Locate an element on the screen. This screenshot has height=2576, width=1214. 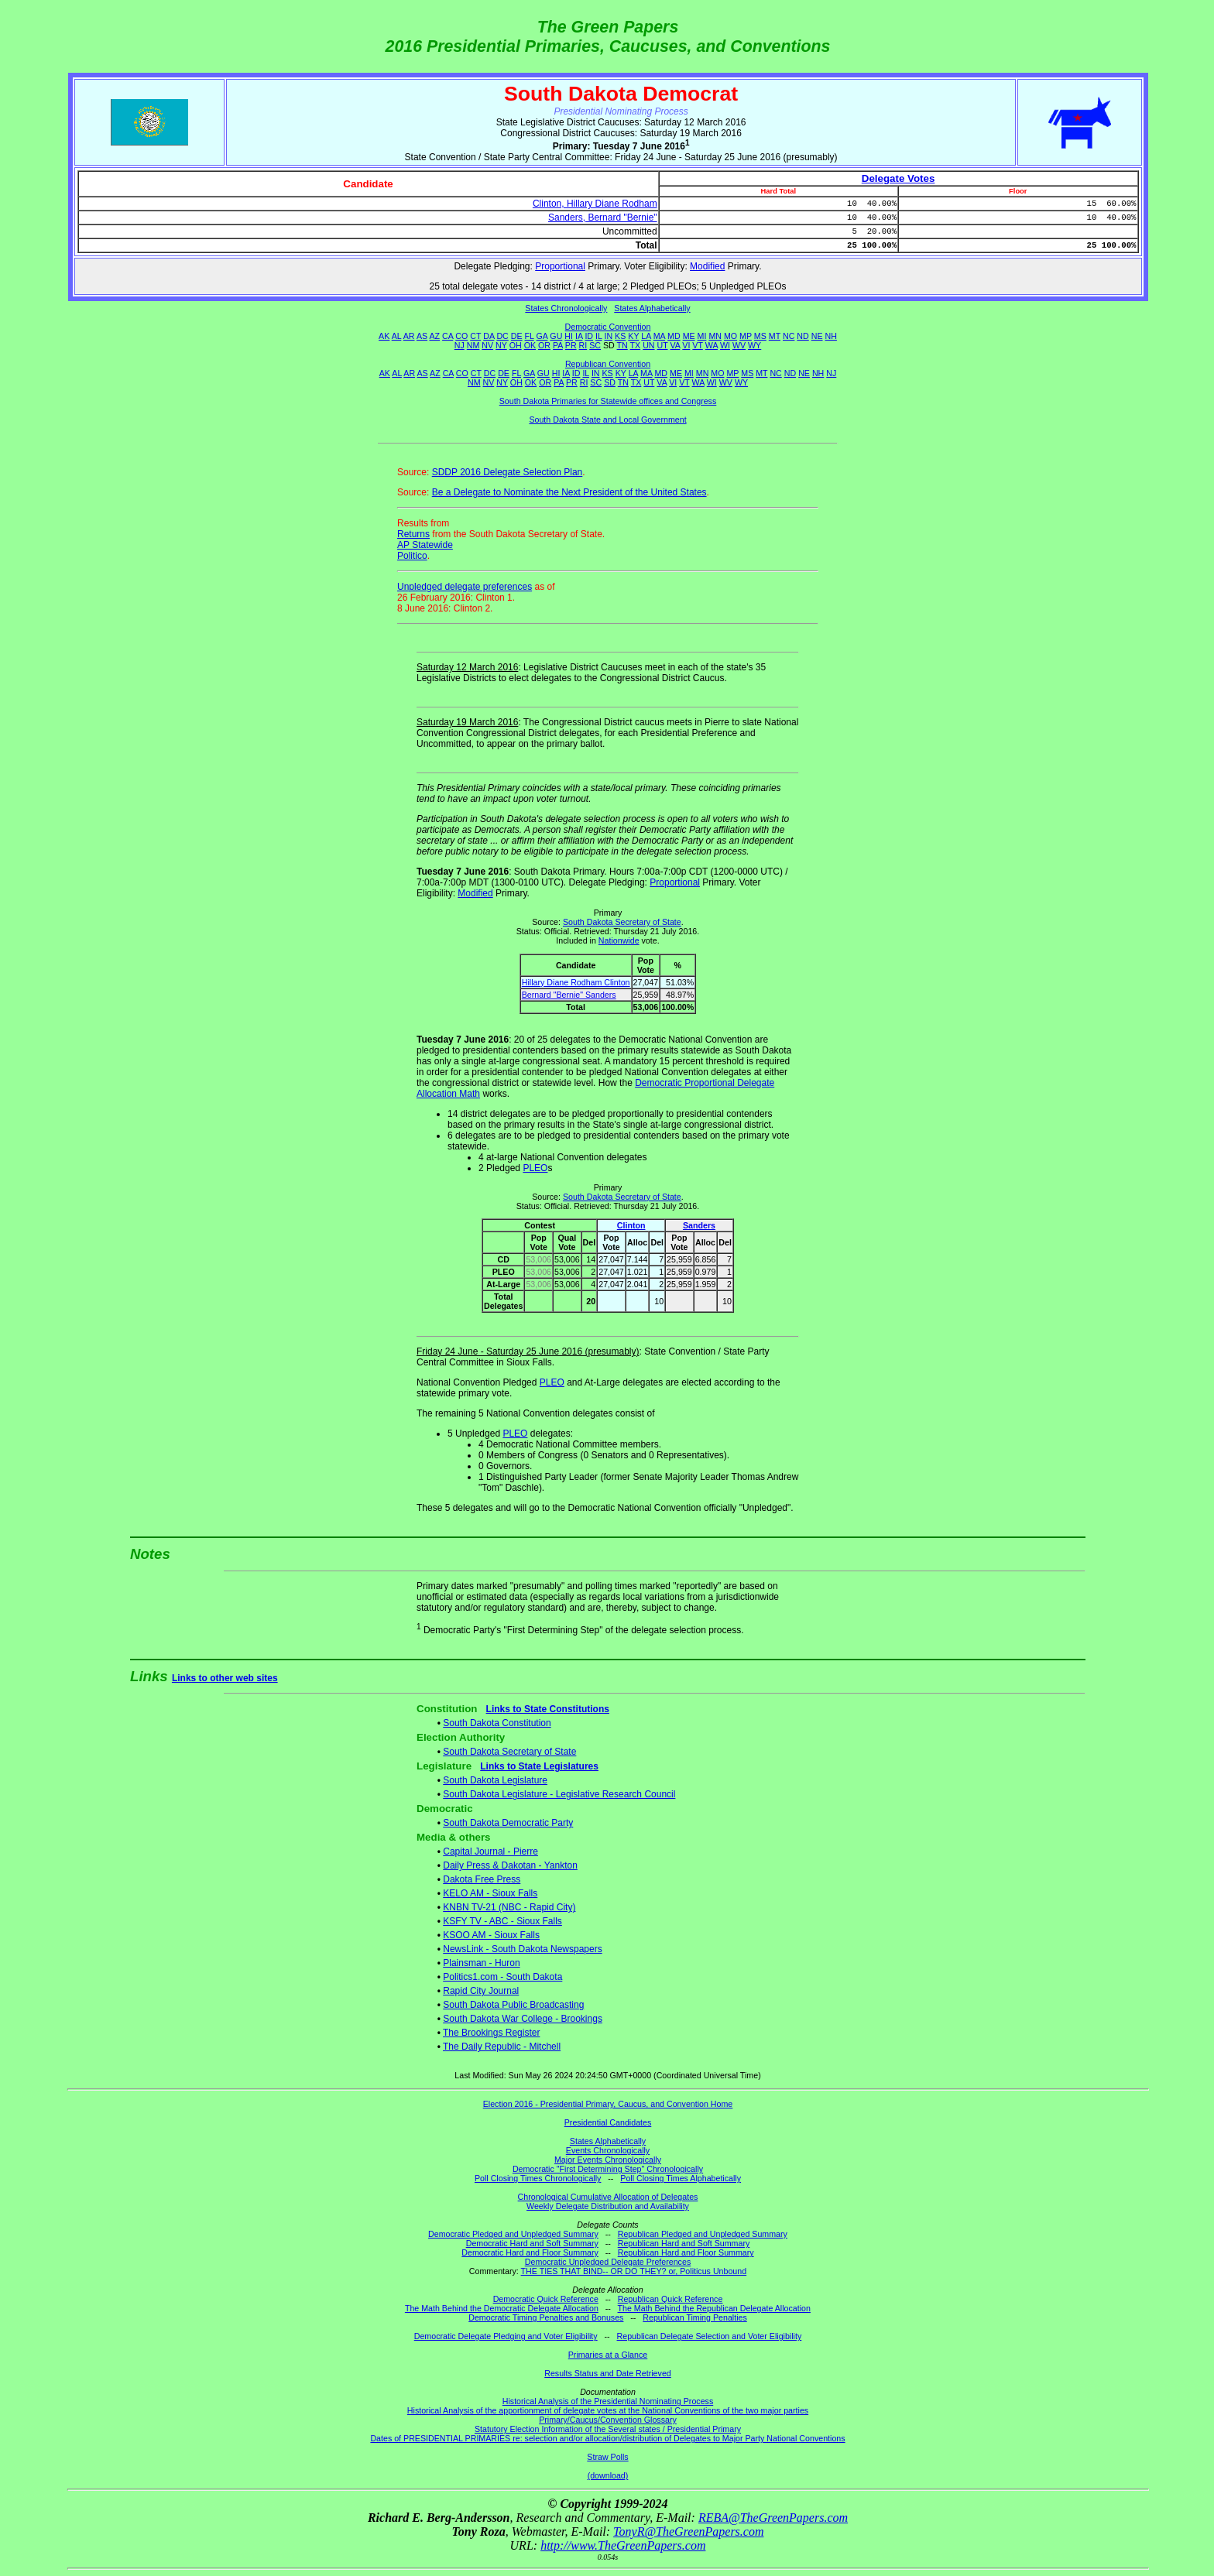
Results Status and Date Retrieved is located at coordinates (607, 2373).